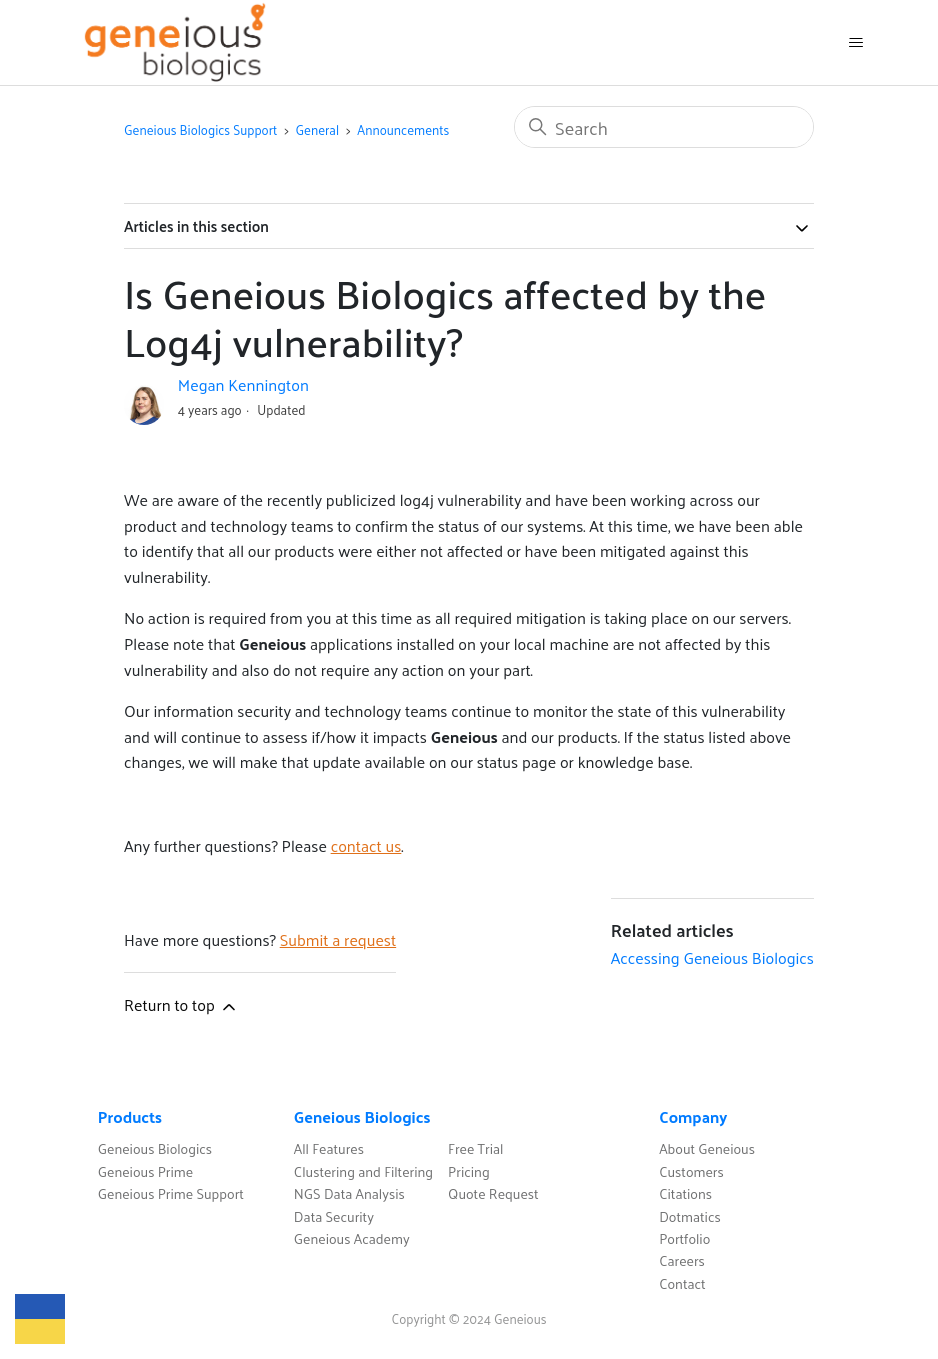 The image size is (938, 1359). Describe the element at coordinates (145, 1171) in the screenshot. I see `Geneious Prime` at that location.